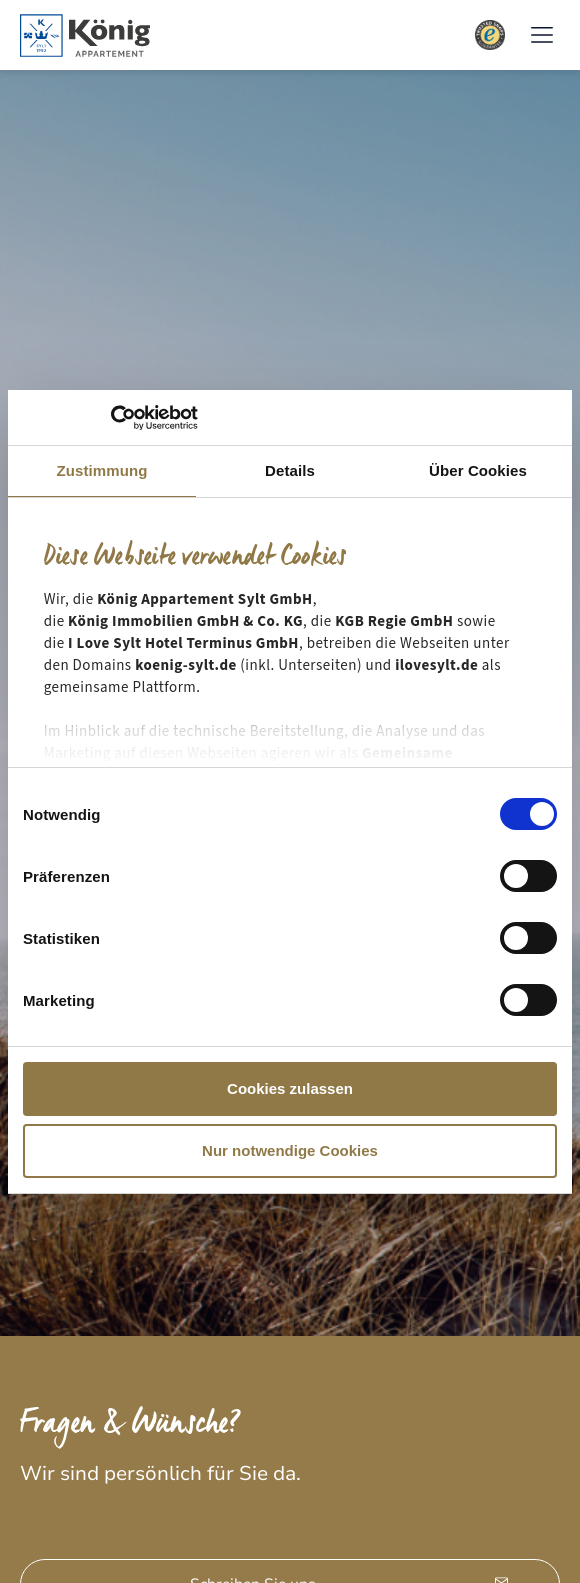  Describe the element at coordinates (102, 470) in the screenshot. I see `Zustimmung [tab]` at that location.